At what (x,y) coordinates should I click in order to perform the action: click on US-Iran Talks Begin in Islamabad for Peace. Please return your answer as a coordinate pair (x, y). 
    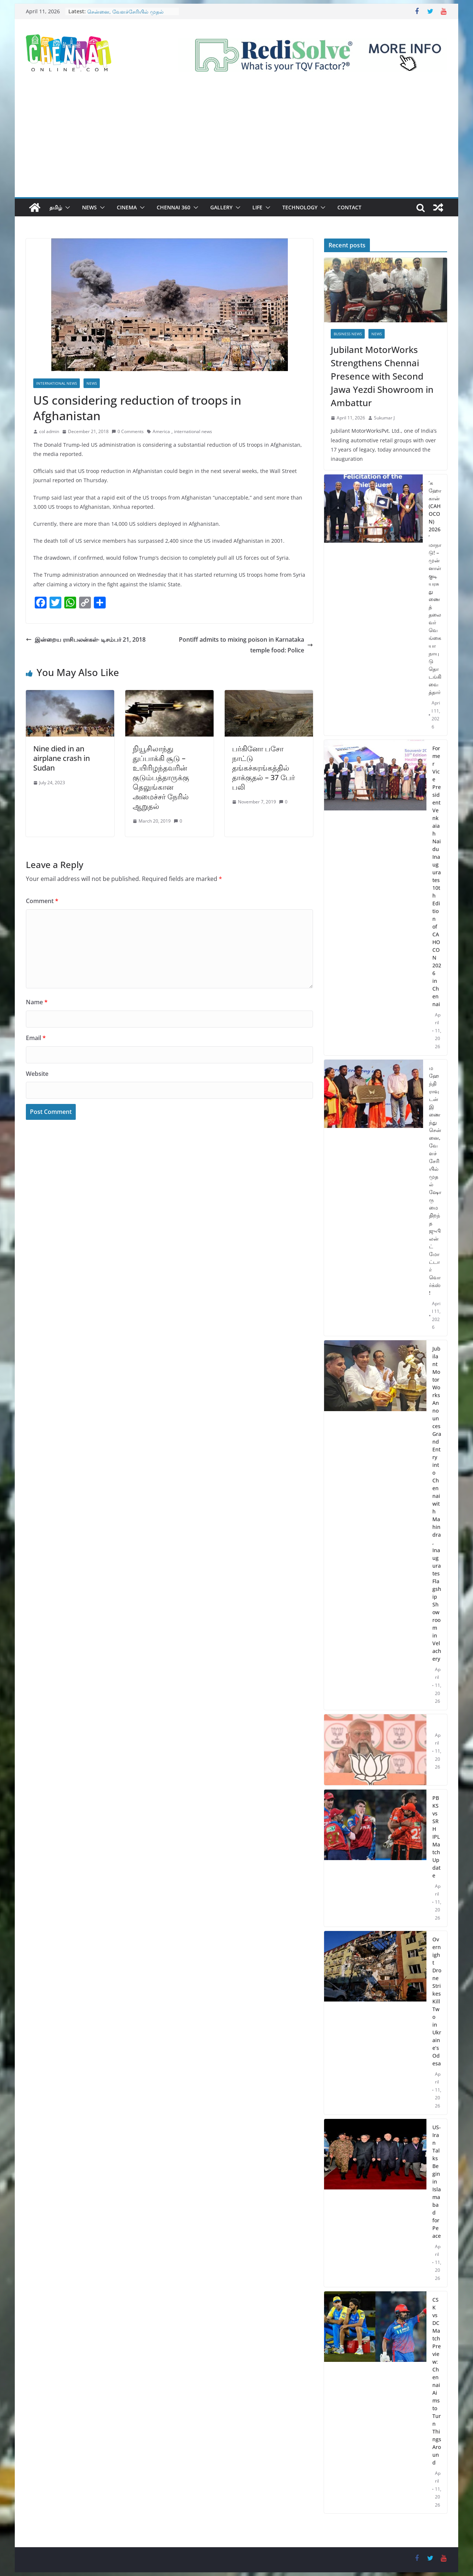
    Looking at the image, I should click on (436, 2181).